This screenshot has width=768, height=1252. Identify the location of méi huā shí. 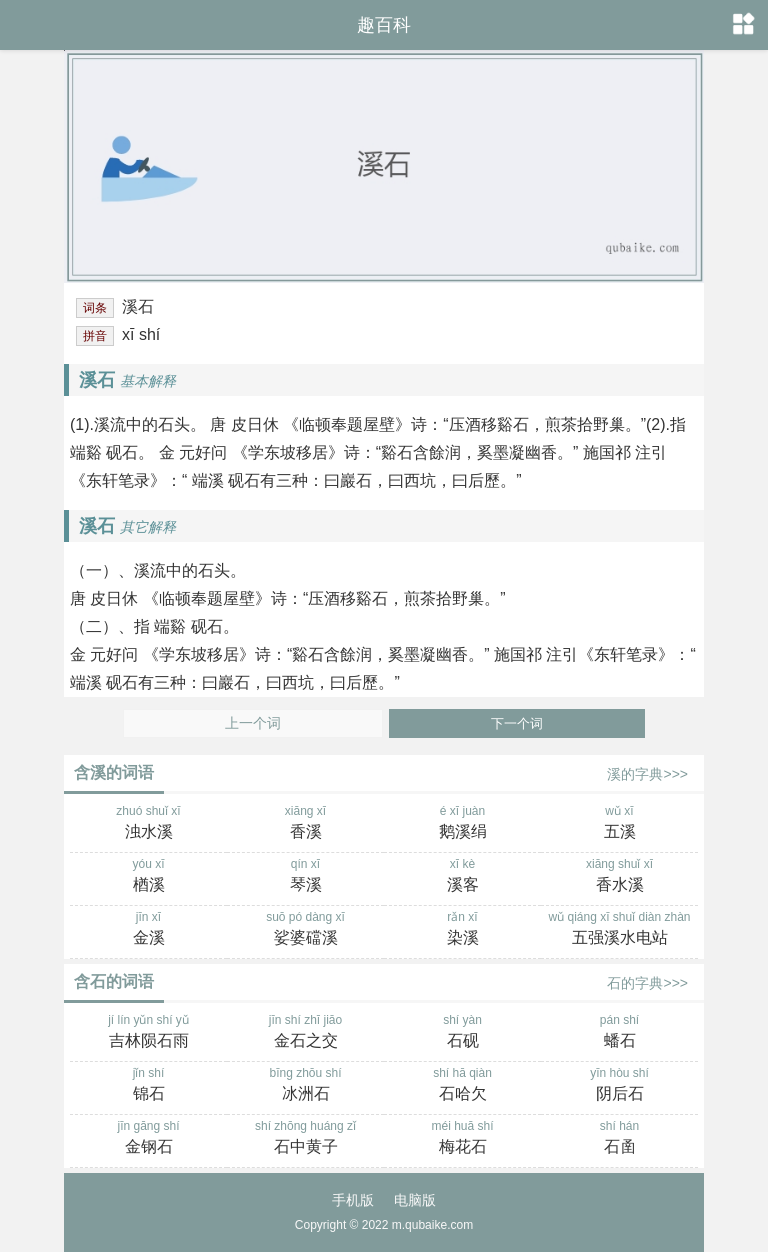
(462, 1139).